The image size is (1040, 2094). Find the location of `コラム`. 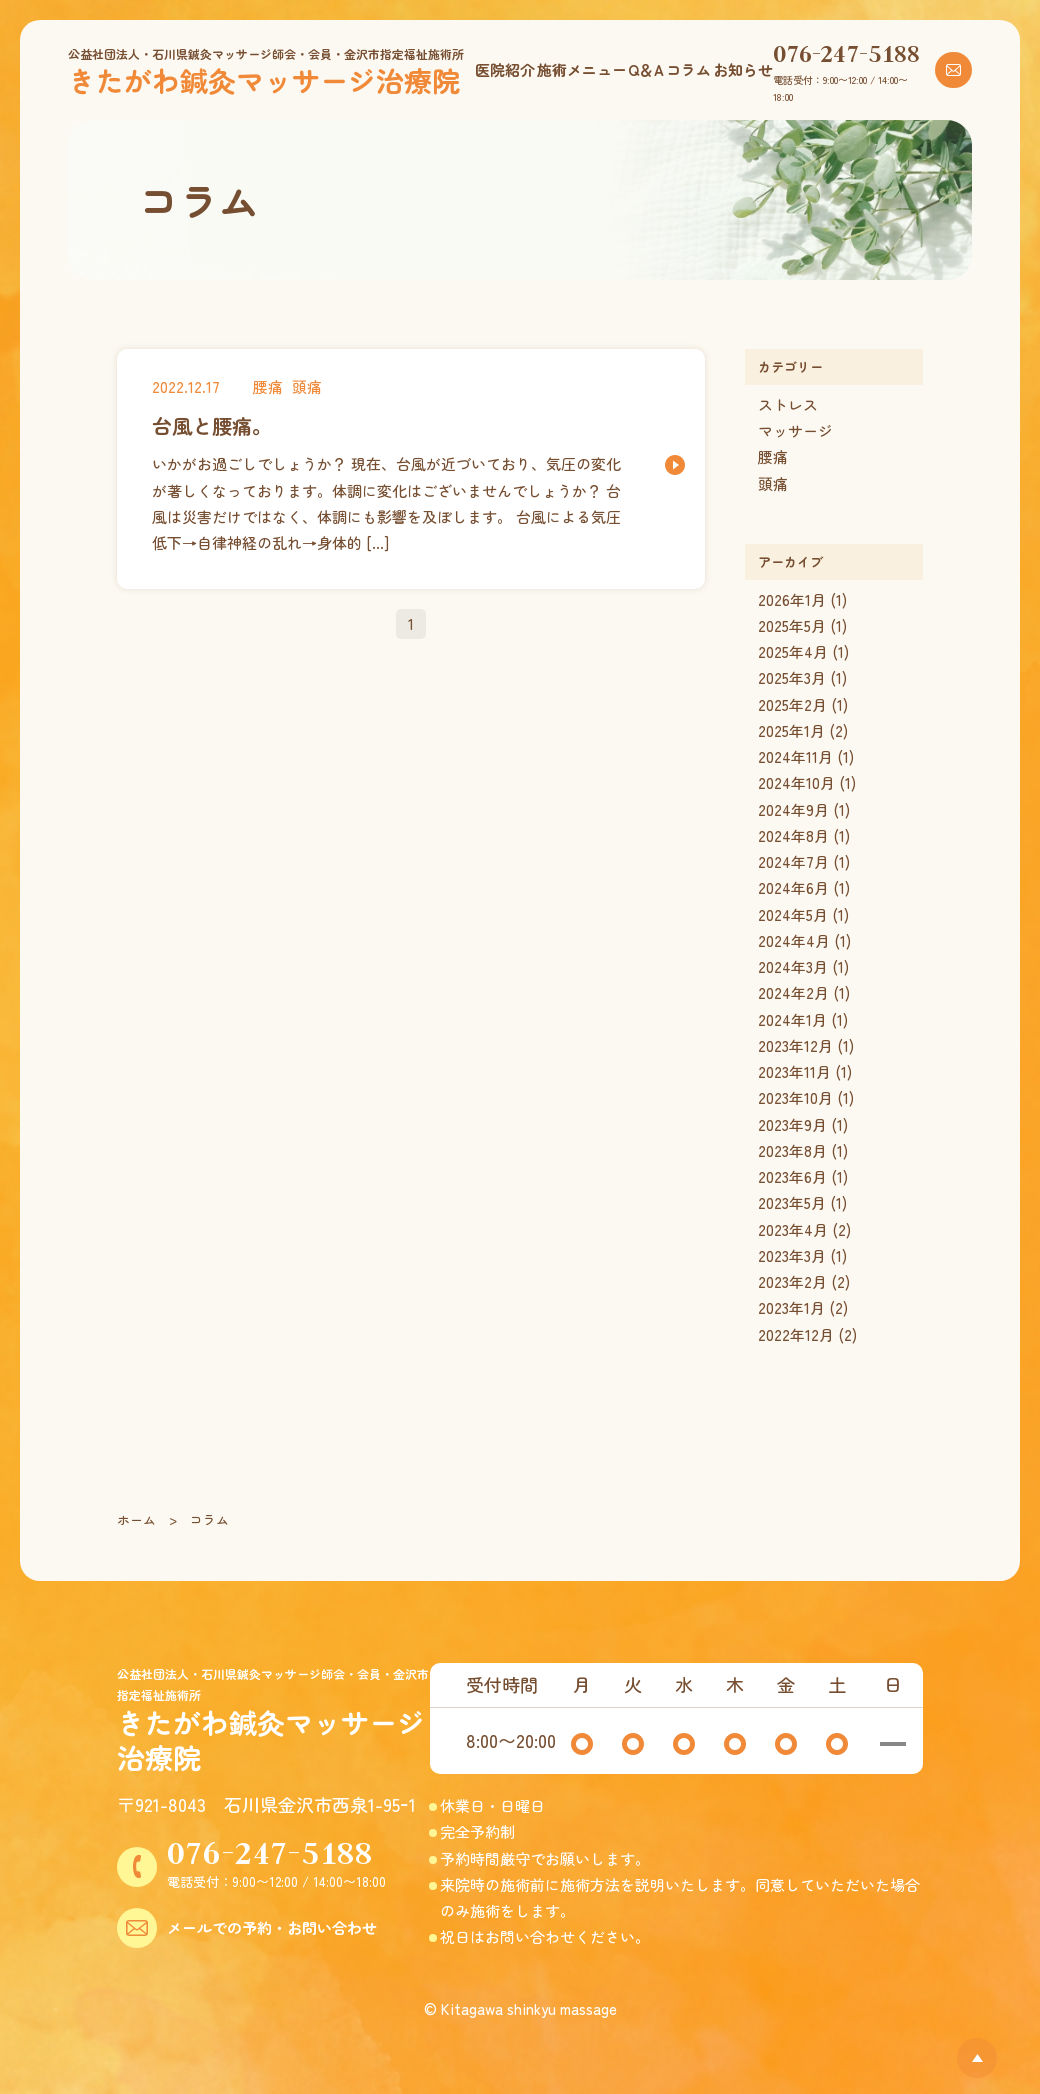

コラム is located at coordinates (688, 69).